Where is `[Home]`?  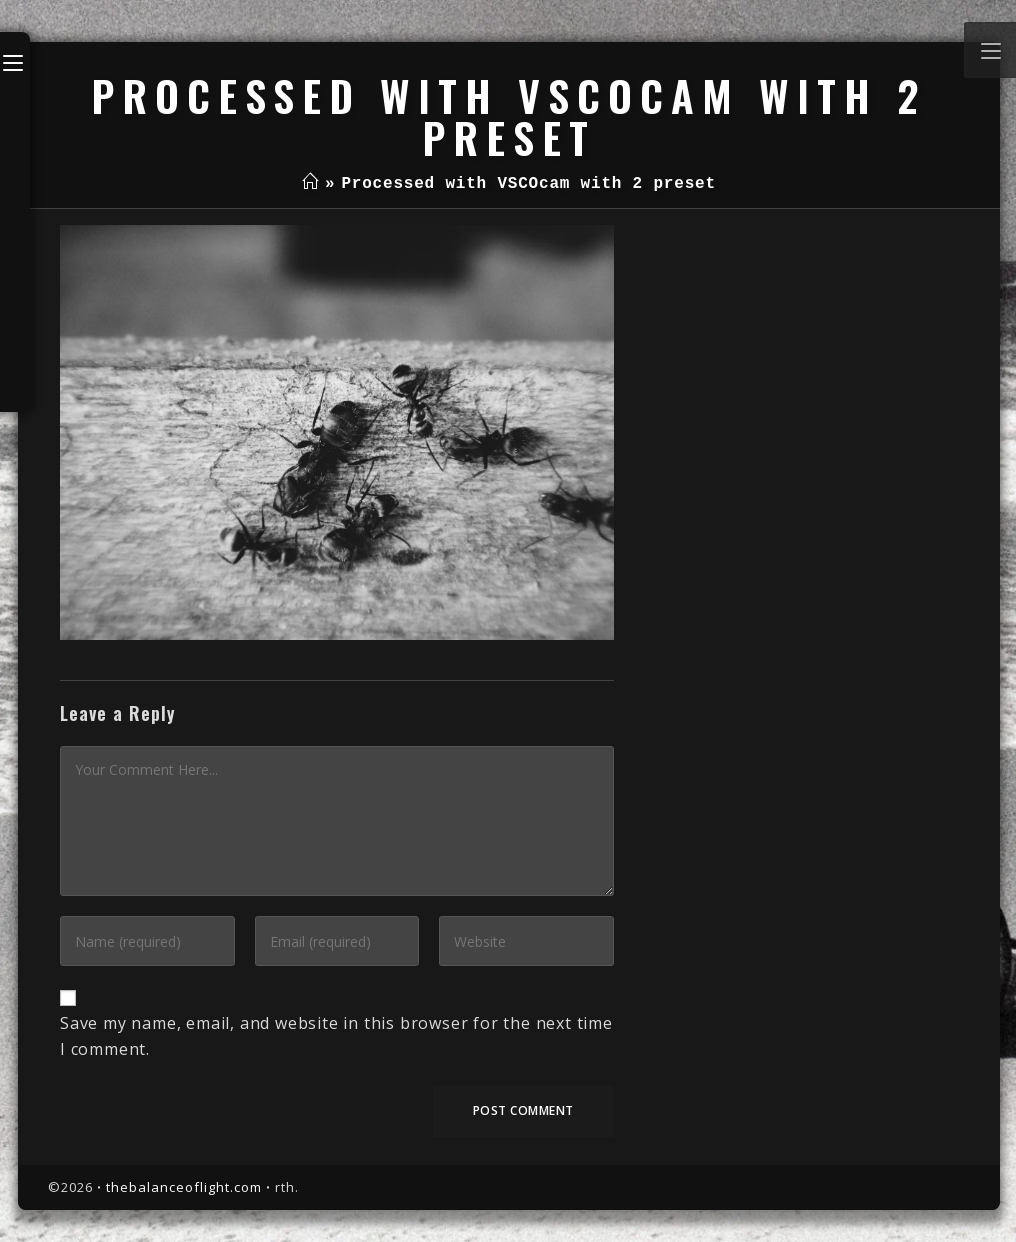
[Home] is located at coordinates (310, 184).